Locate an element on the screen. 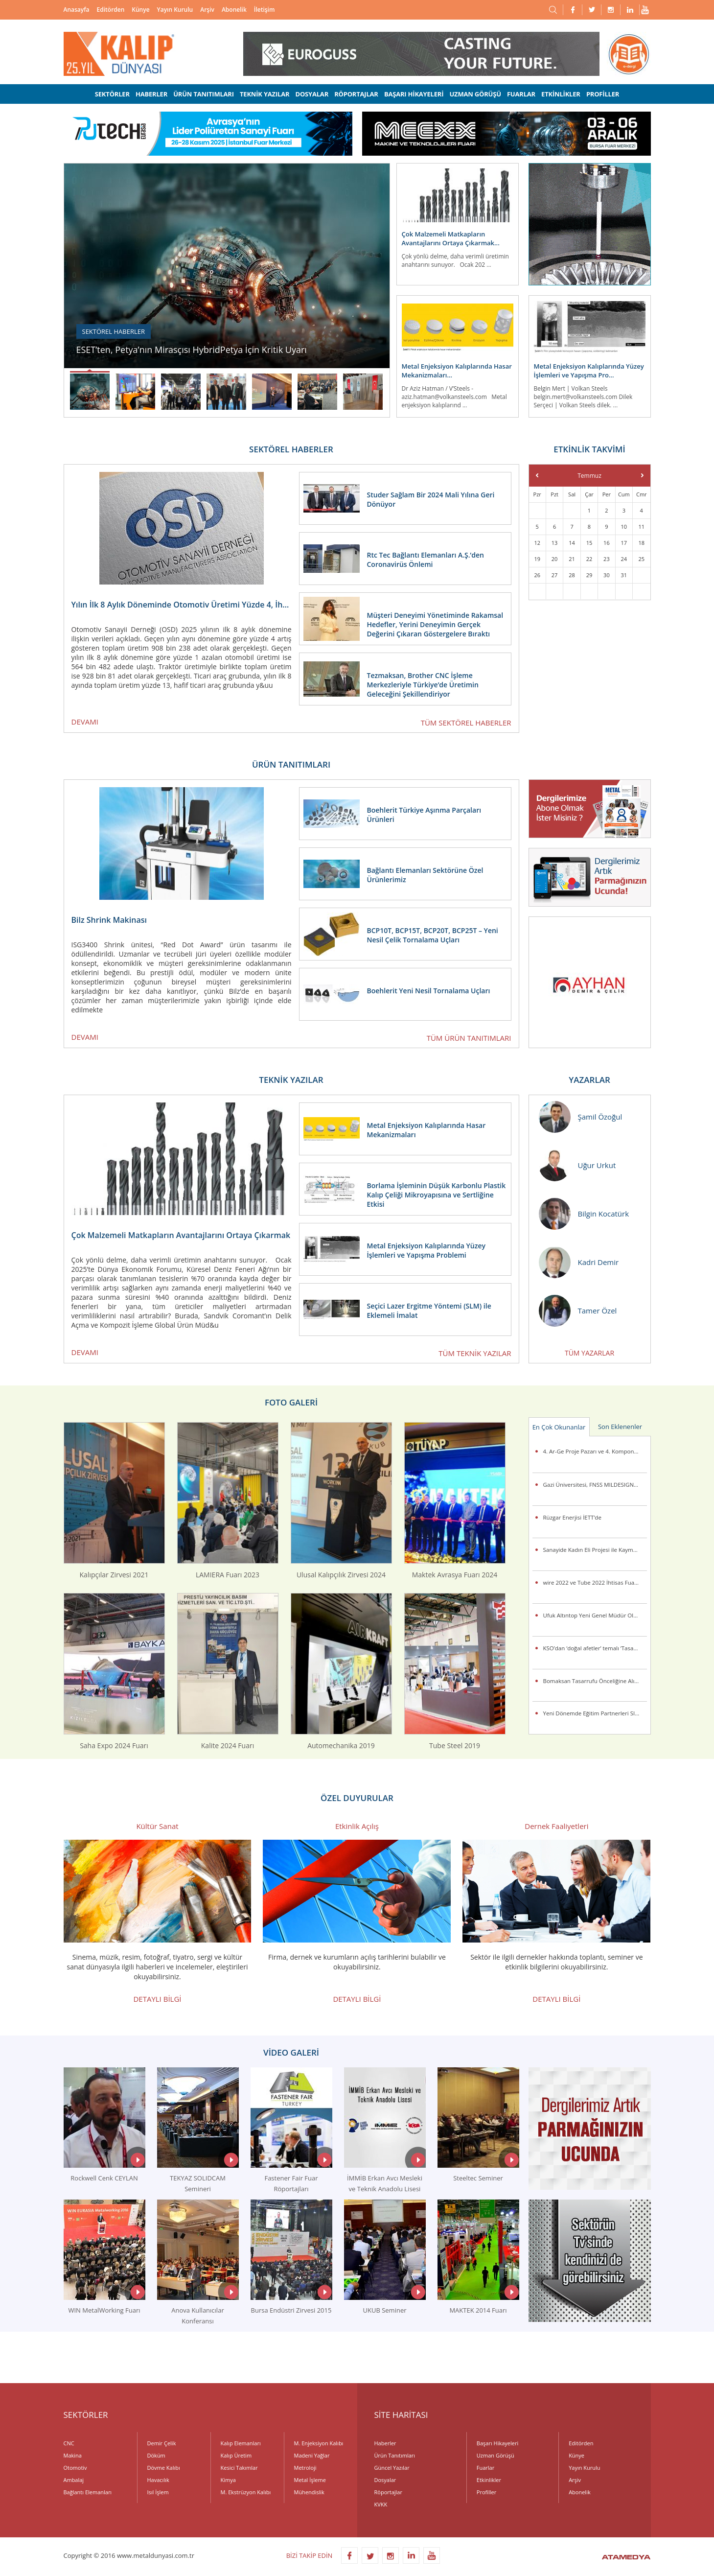 The width and height of the screenshot is (714, 2576). KVKK is located at coordinates (381, 2504).